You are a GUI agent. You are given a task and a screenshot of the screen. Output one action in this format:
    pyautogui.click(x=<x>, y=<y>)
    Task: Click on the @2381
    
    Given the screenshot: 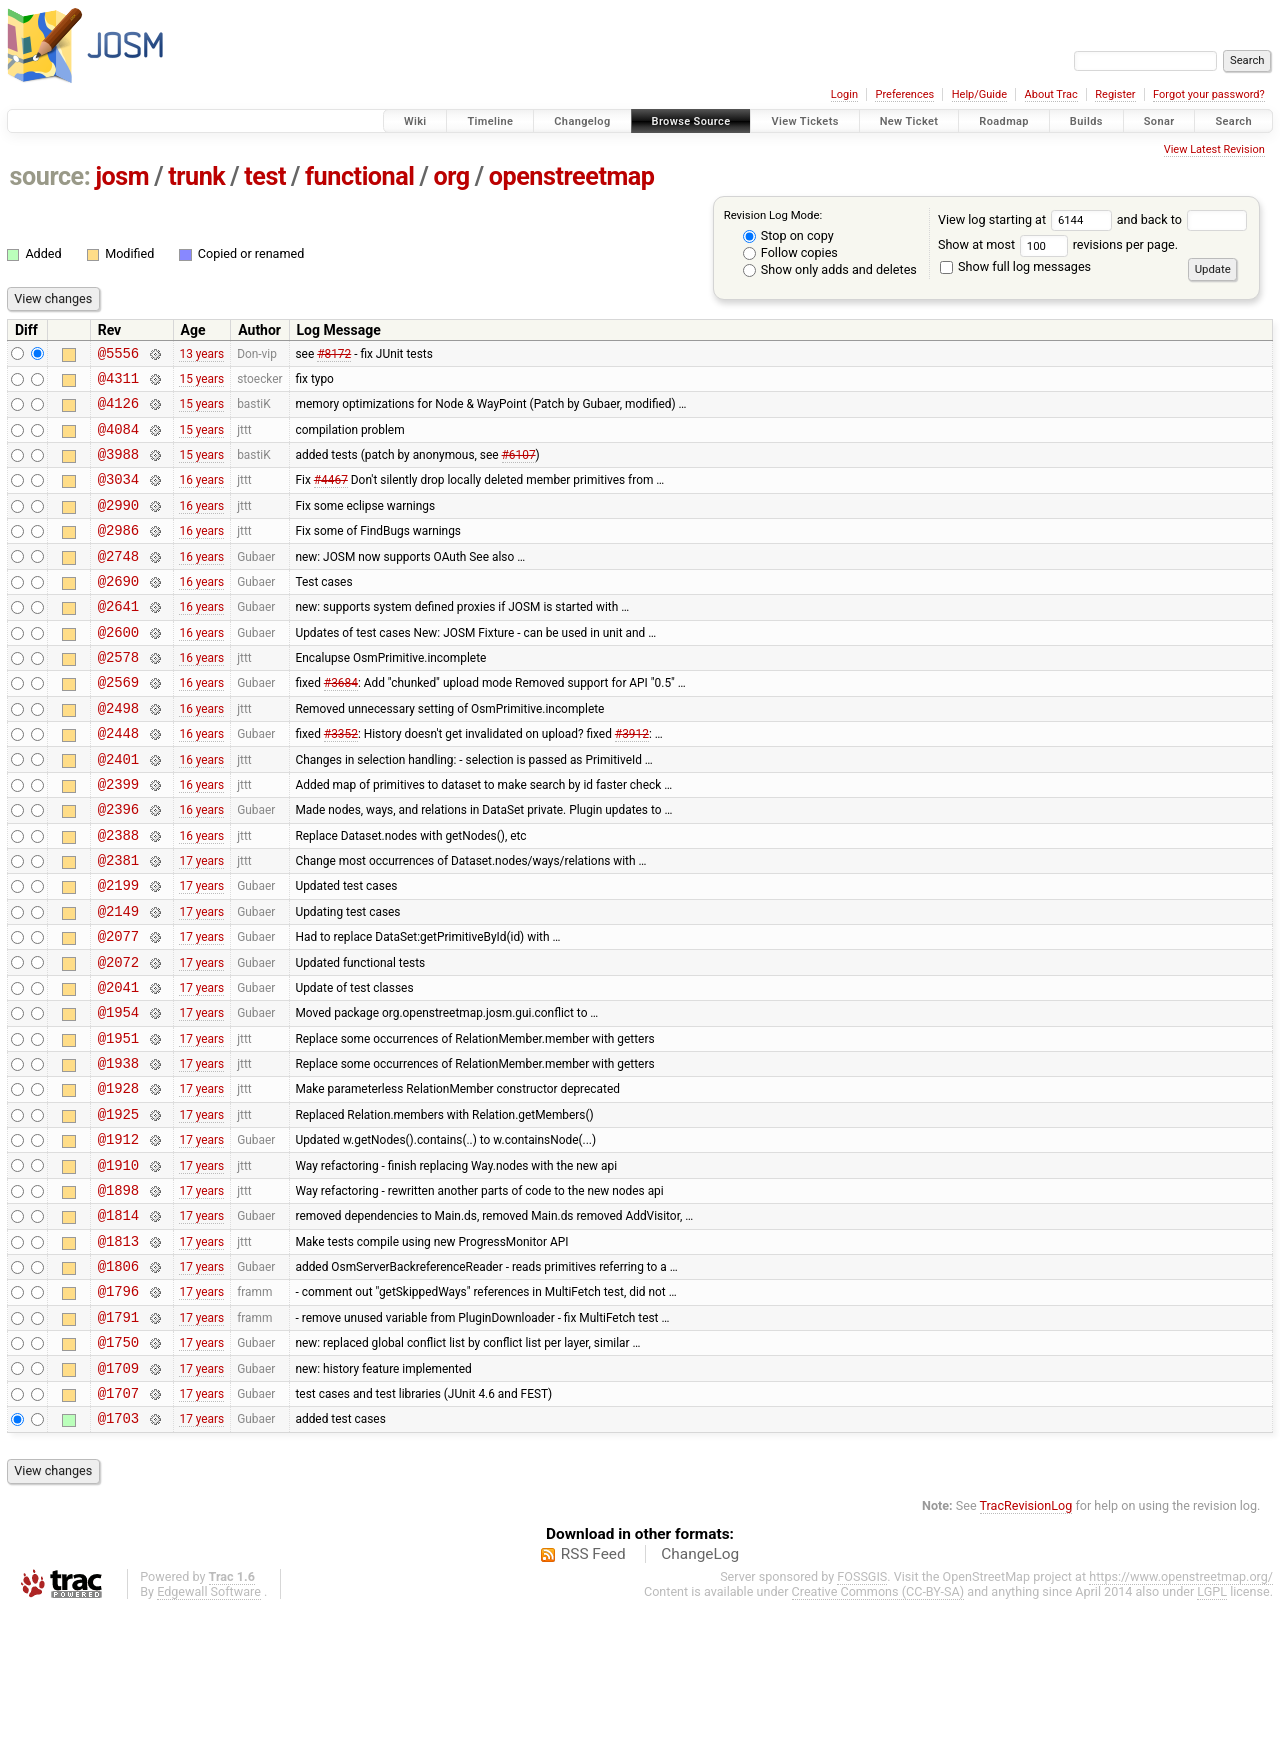 What is the action you would take?
    pyautogui.click(x=118, y=922)
    